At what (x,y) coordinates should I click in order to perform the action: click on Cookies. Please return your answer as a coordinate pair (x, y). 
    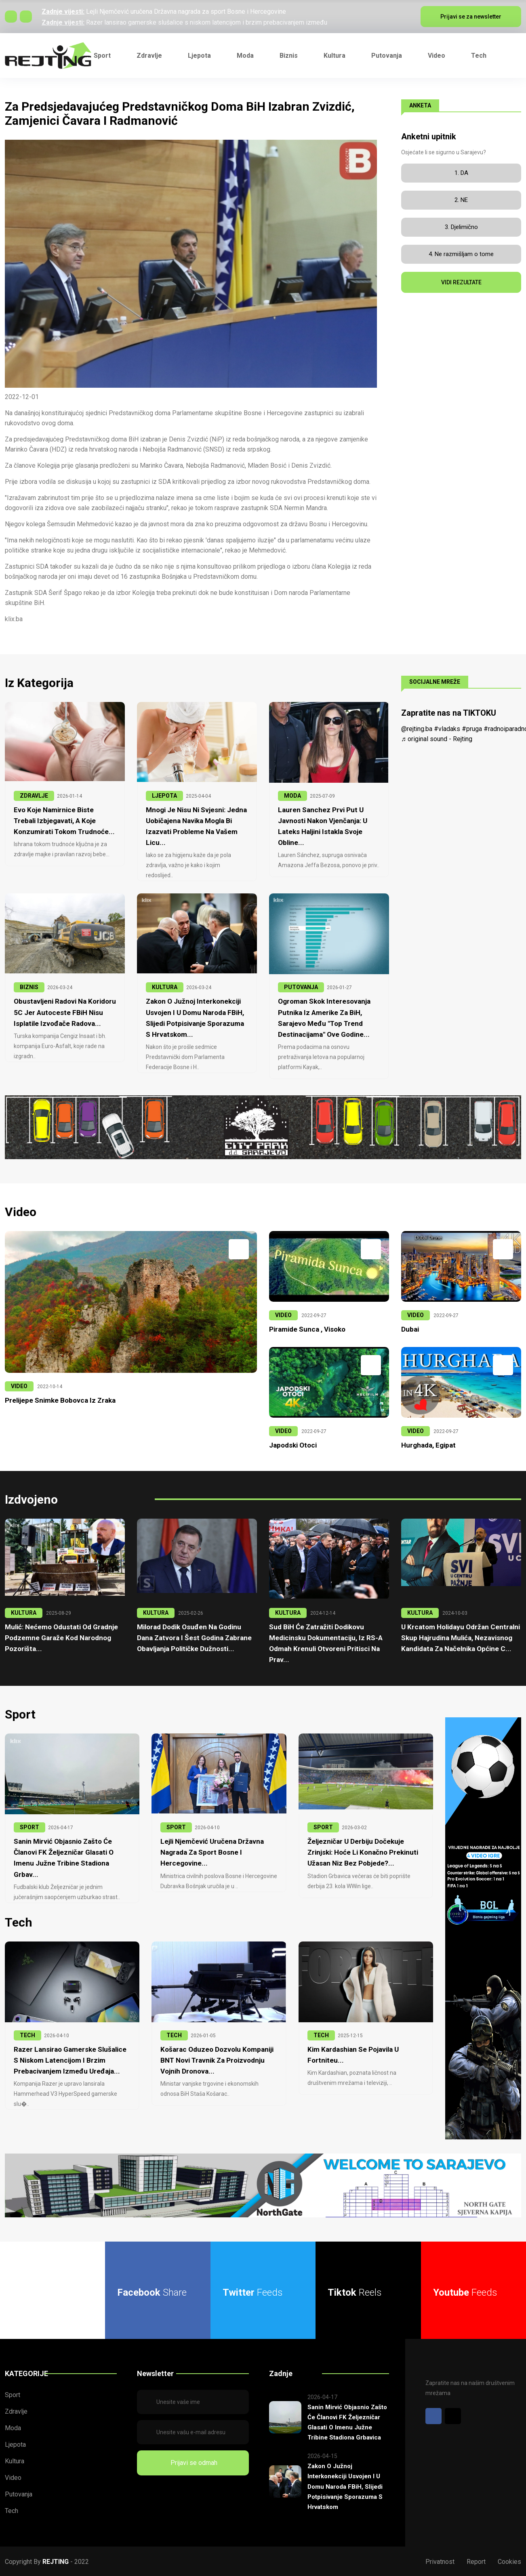
    Looking at the image, I should click on (509, 2561).